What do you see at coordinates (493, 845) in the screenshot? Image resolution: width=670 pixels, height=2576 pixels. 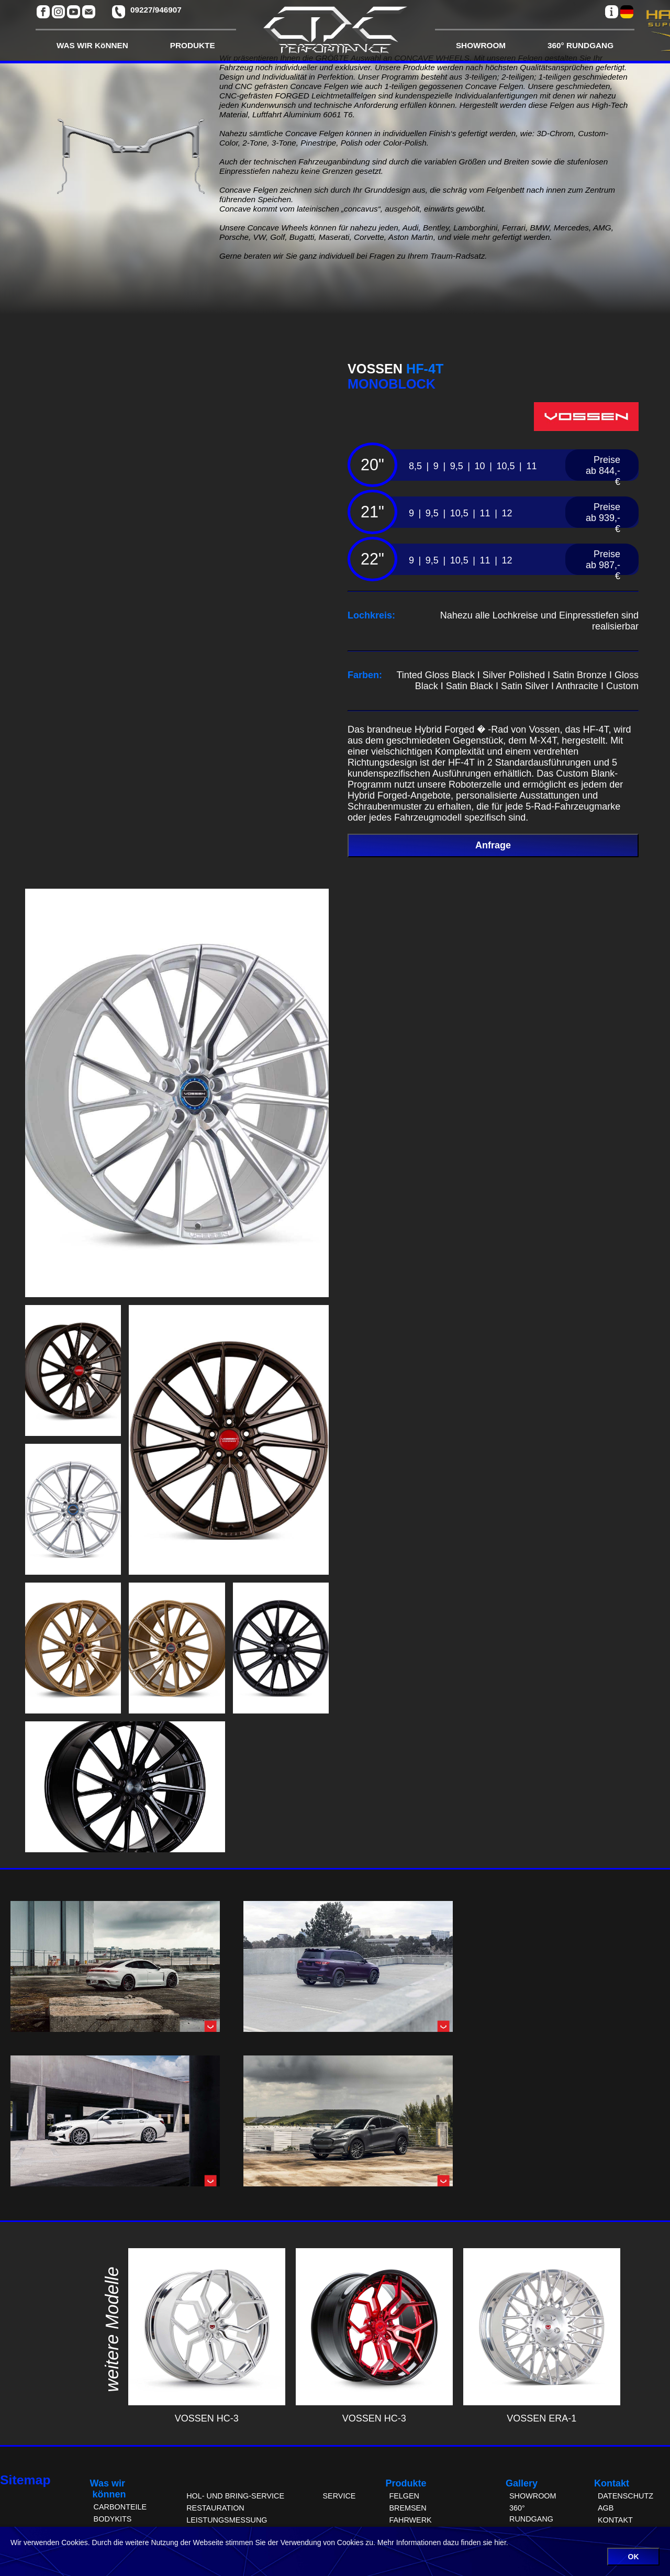 I see `Anfrage` at bounding box center [493, 845].